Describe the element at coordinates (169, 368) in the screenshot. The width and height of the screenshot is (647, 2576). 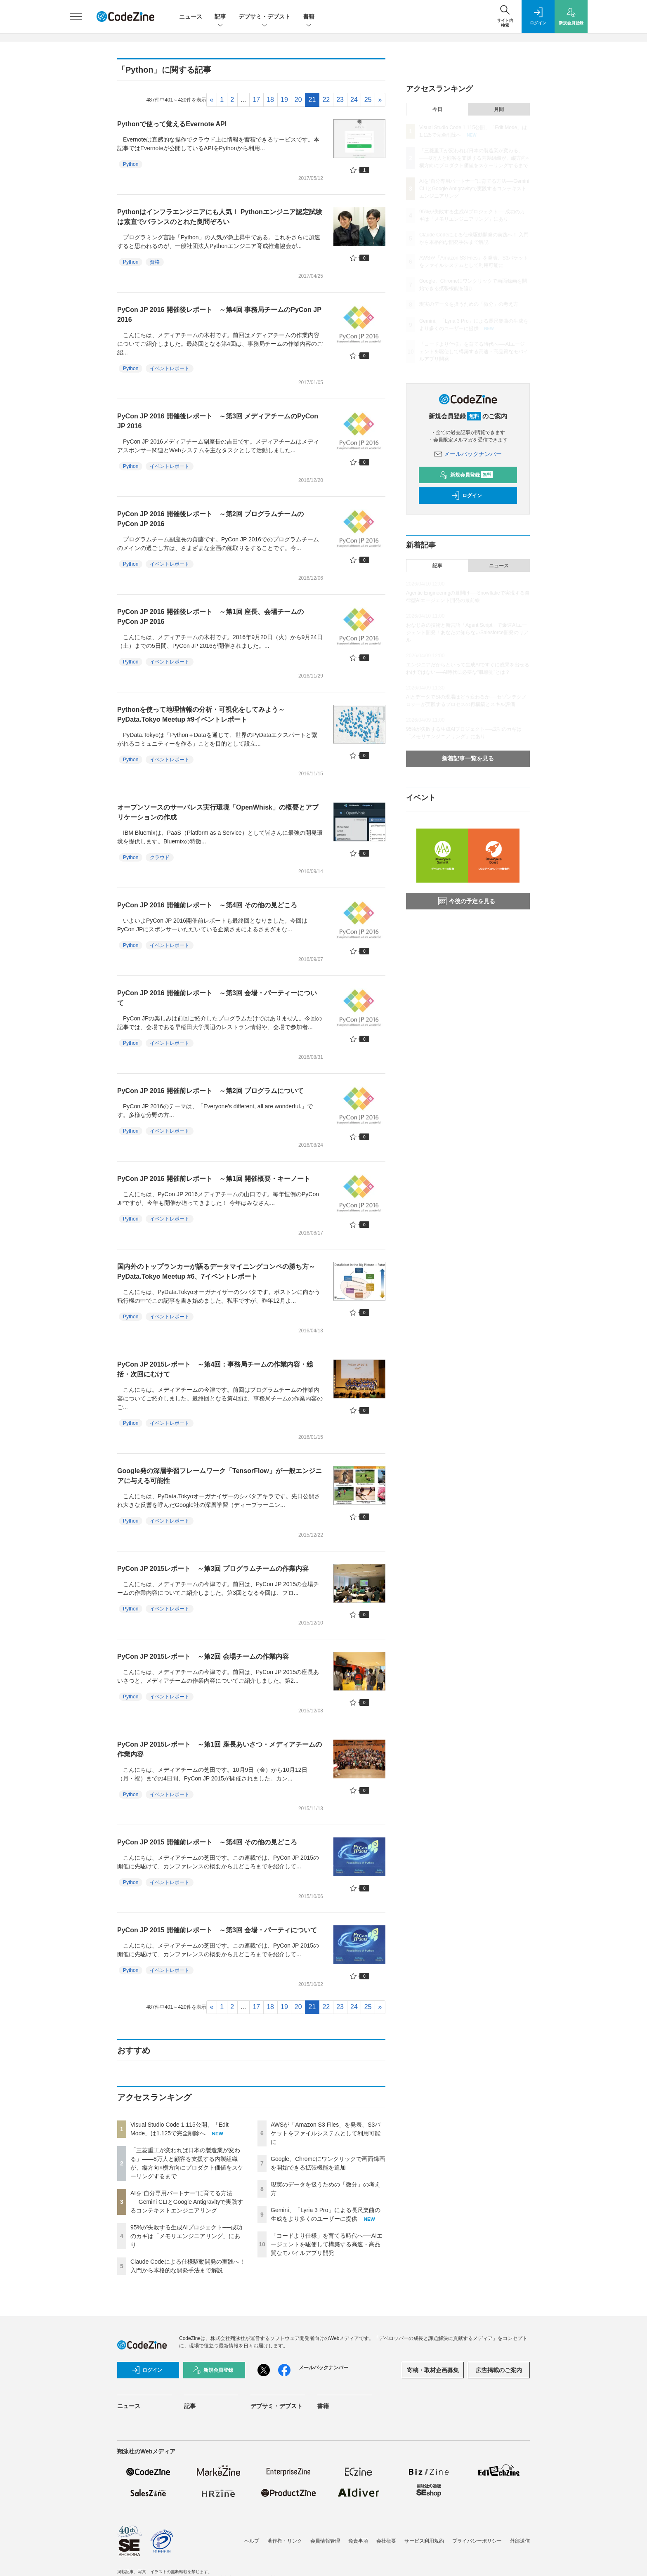
I see `イベントレポート` at that location.